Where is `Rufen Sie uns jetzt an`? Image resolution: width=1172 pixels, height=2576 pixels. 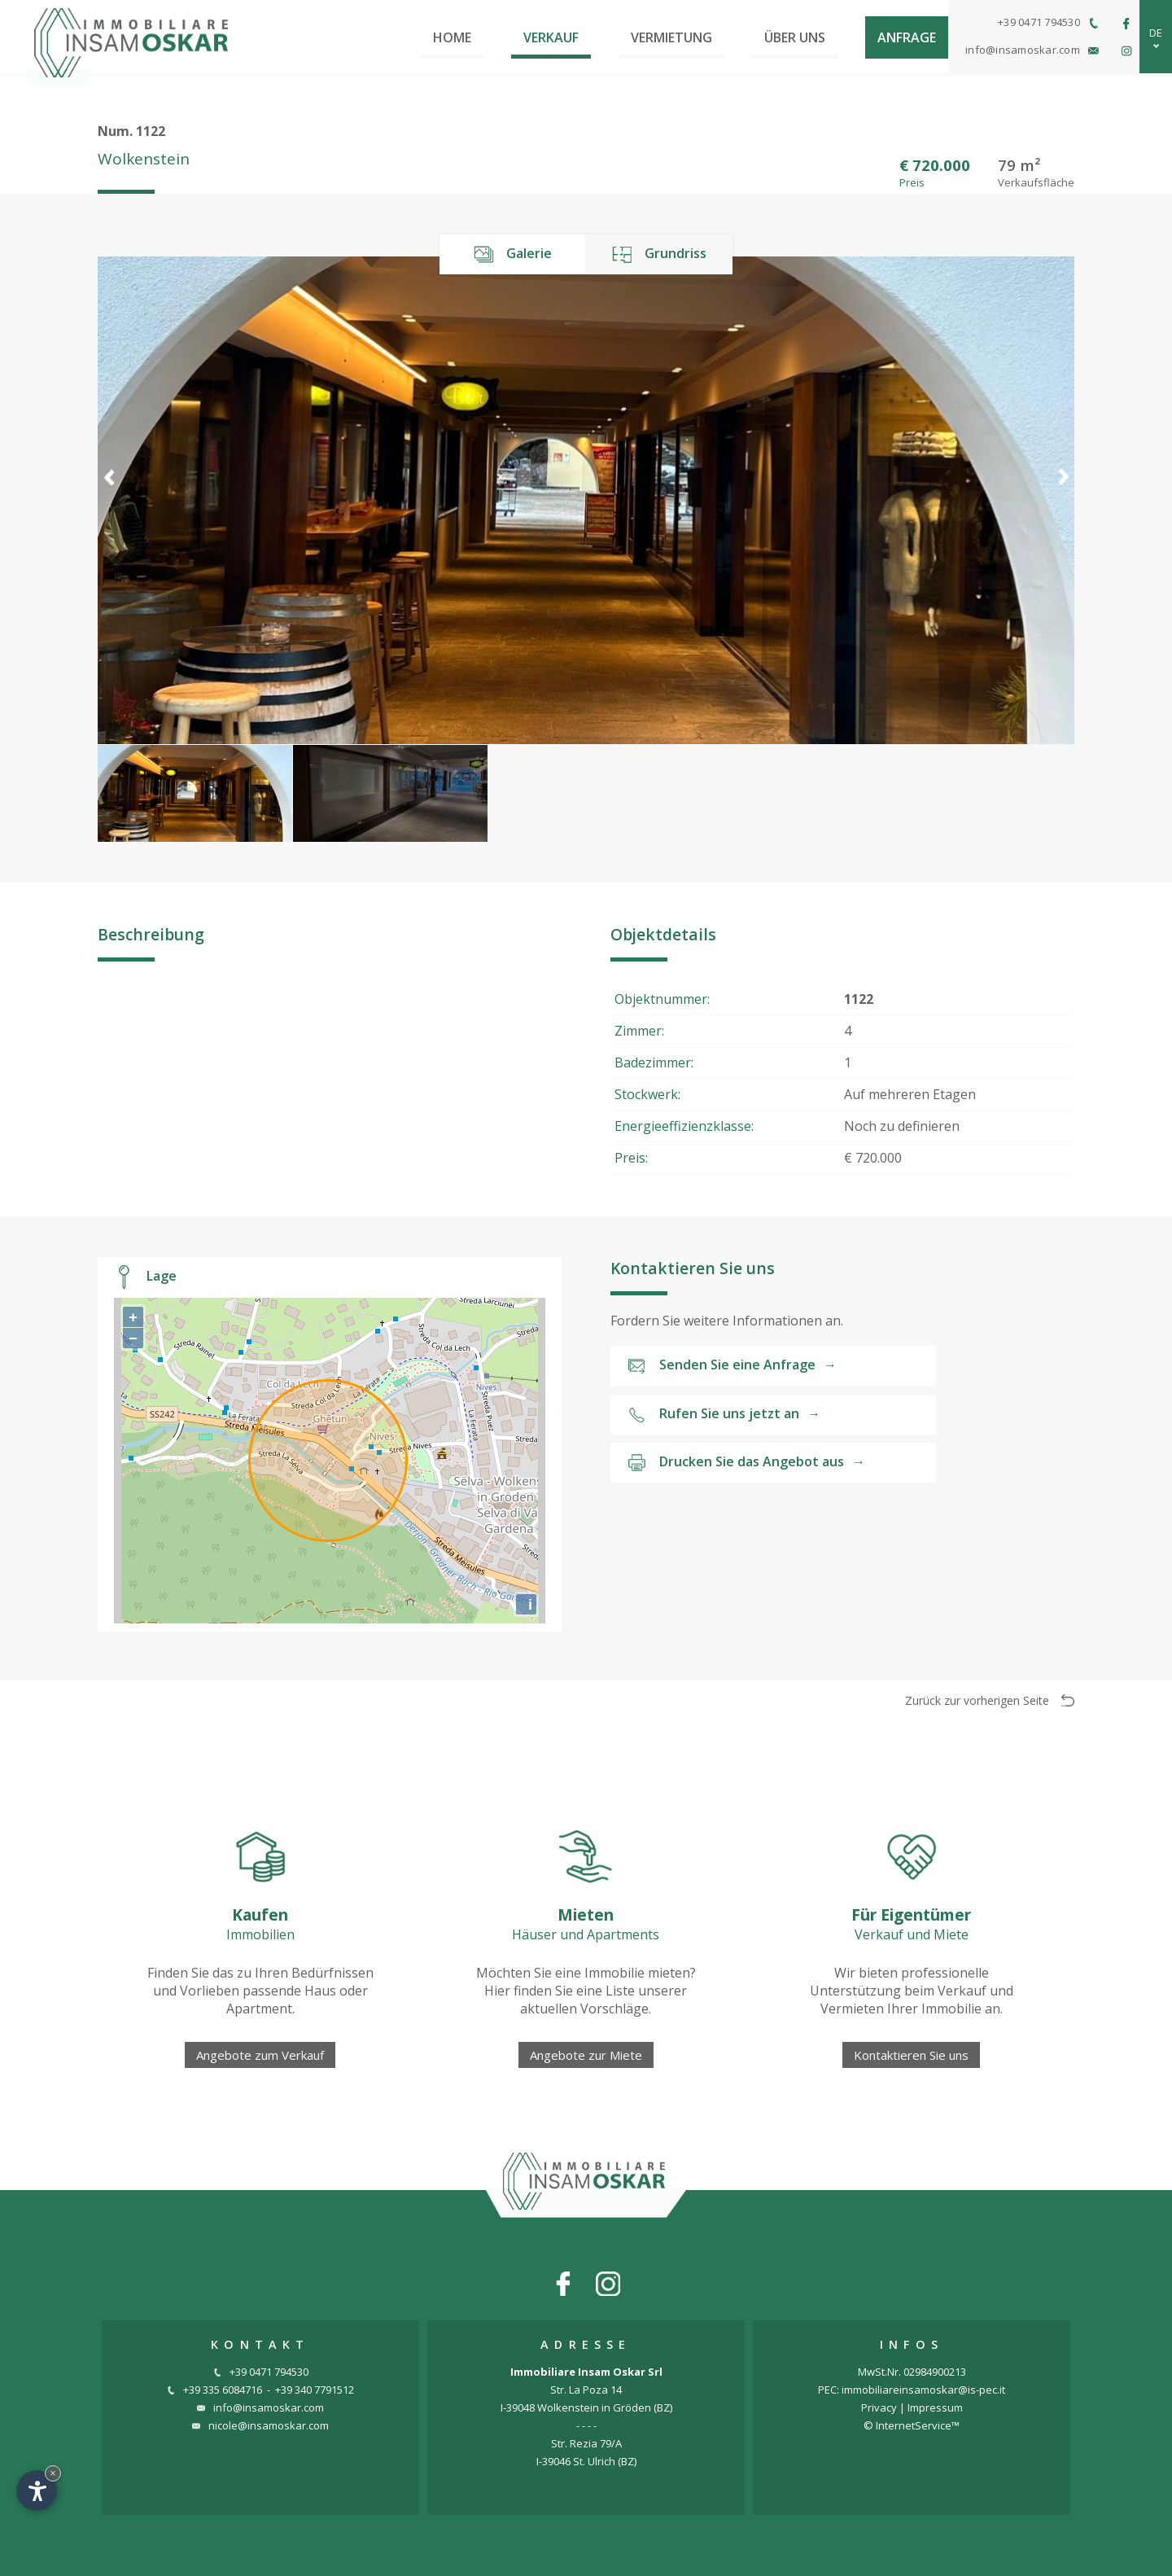 Rufen Sie uns jetzt an is located at coordinates (723, 1414).